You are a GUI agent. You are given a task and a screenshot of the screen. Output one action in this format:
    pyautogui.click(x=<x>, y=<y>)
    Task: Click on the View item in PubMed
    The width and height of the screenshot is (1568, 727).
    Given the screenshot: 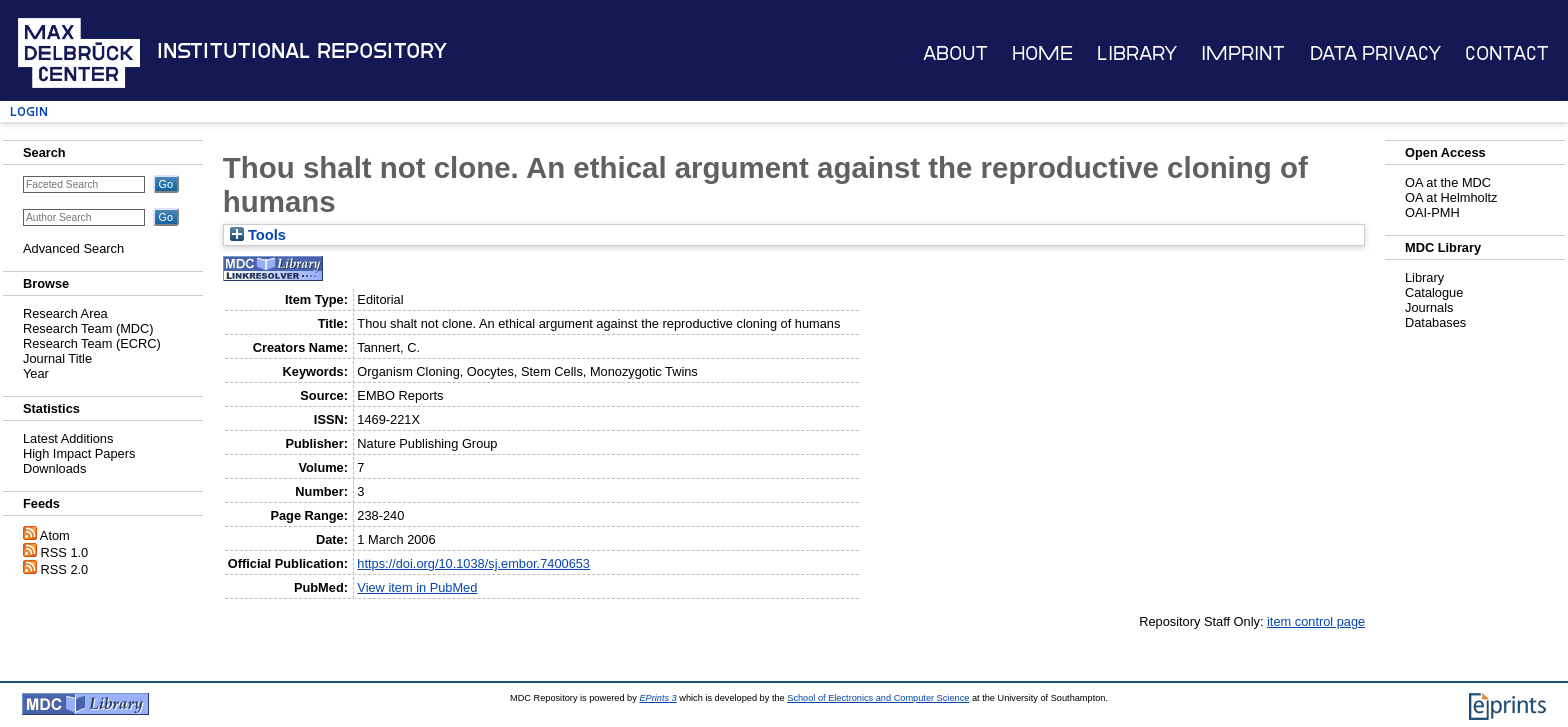 What is the action you would take?
    pyautogui.click(x=417, y=587)
    